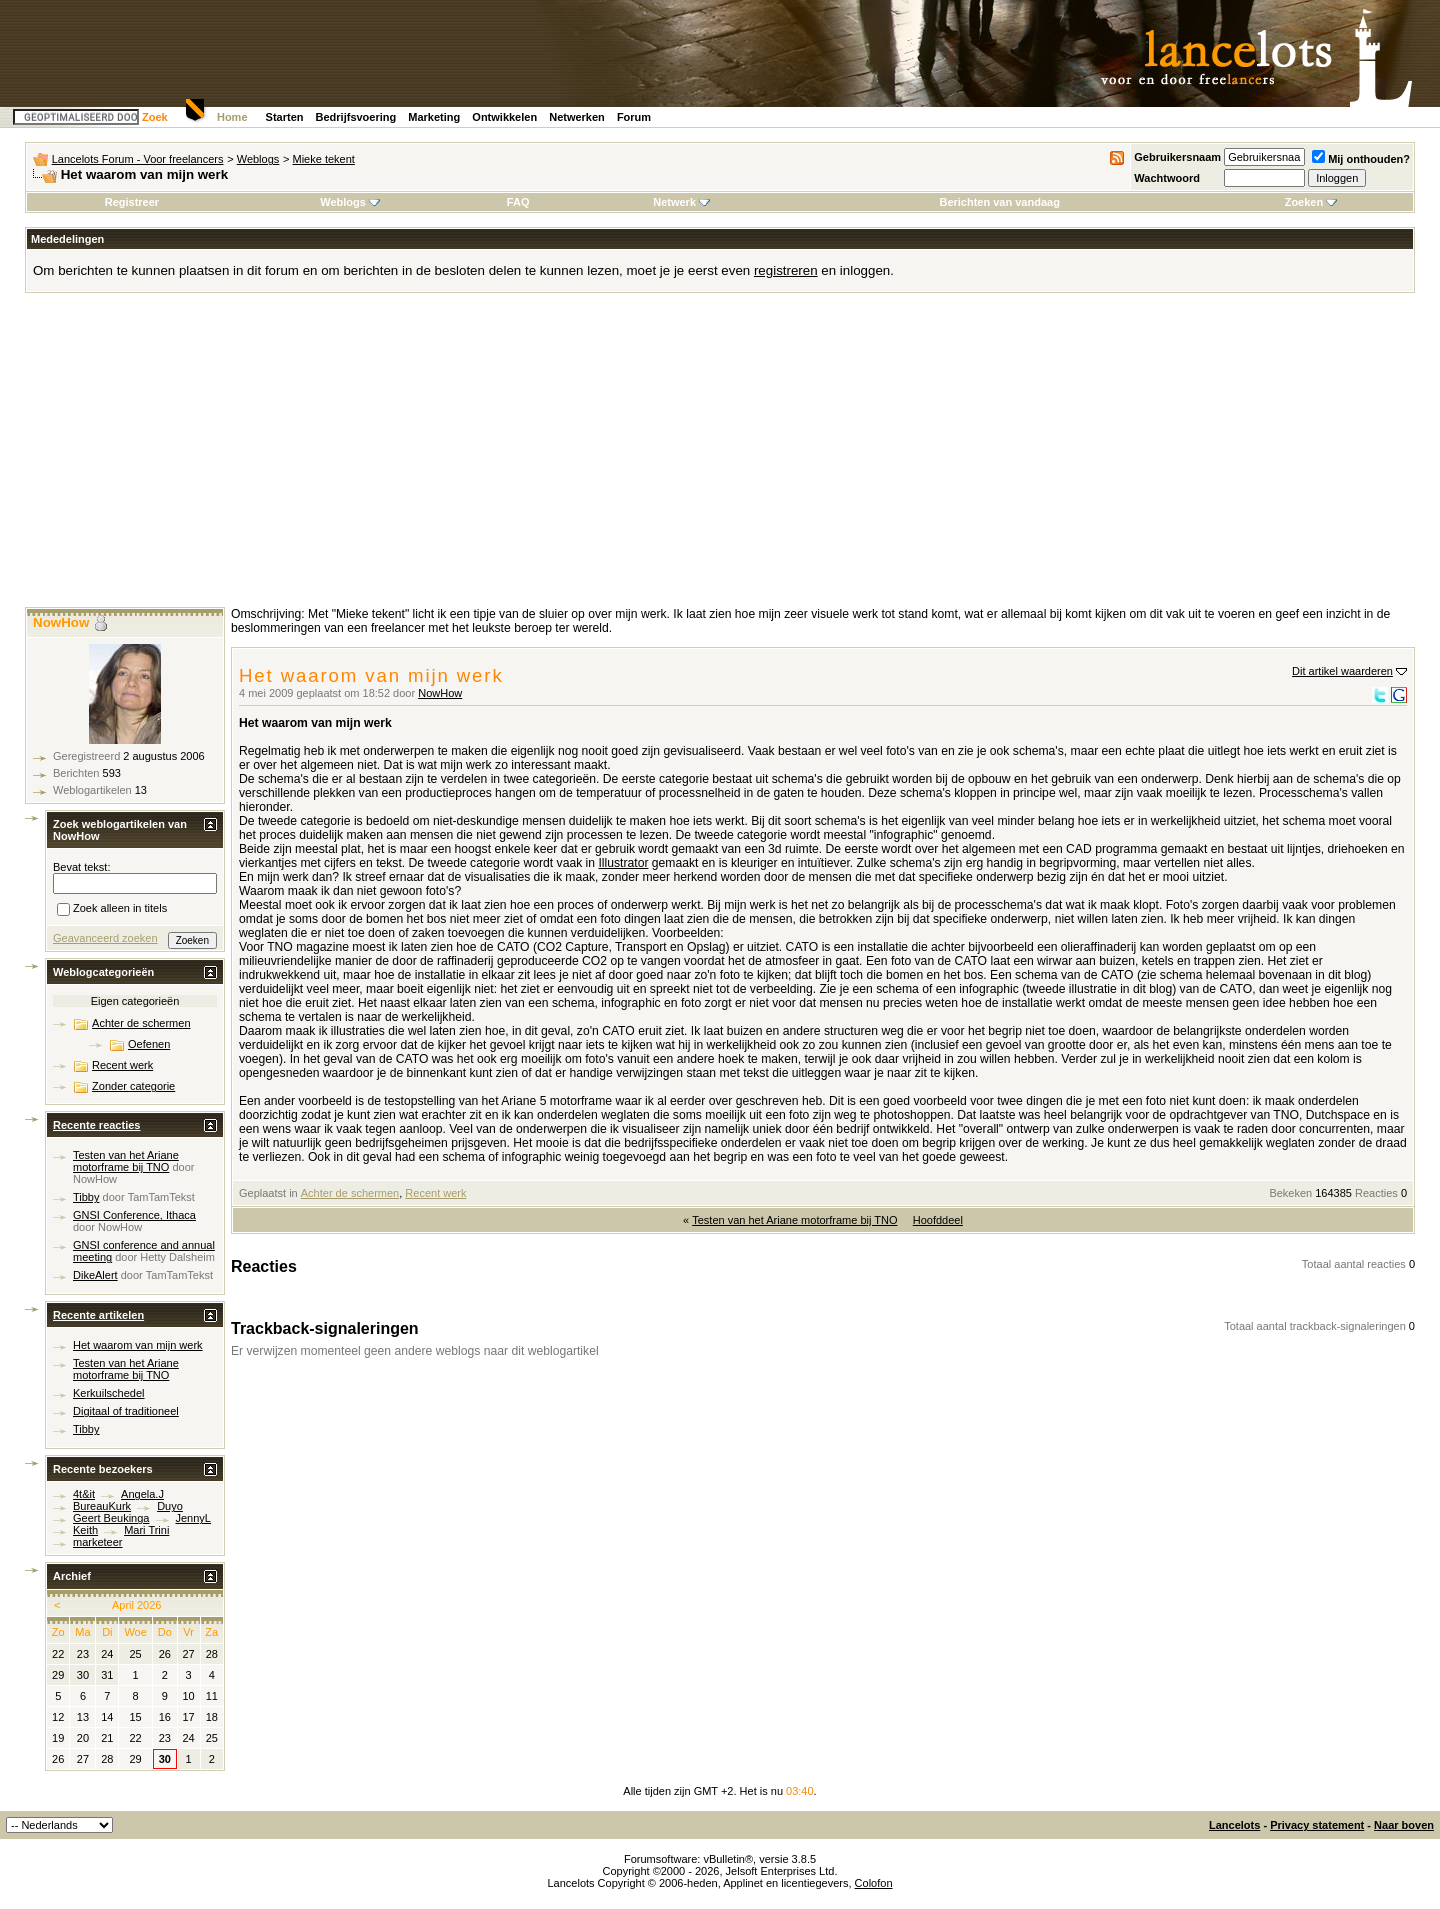 The image size is (1440, 1909). Describe the element at coordinates (126, 1411) in the screenshot. I see `Digitaal of traditioneel` at that location.